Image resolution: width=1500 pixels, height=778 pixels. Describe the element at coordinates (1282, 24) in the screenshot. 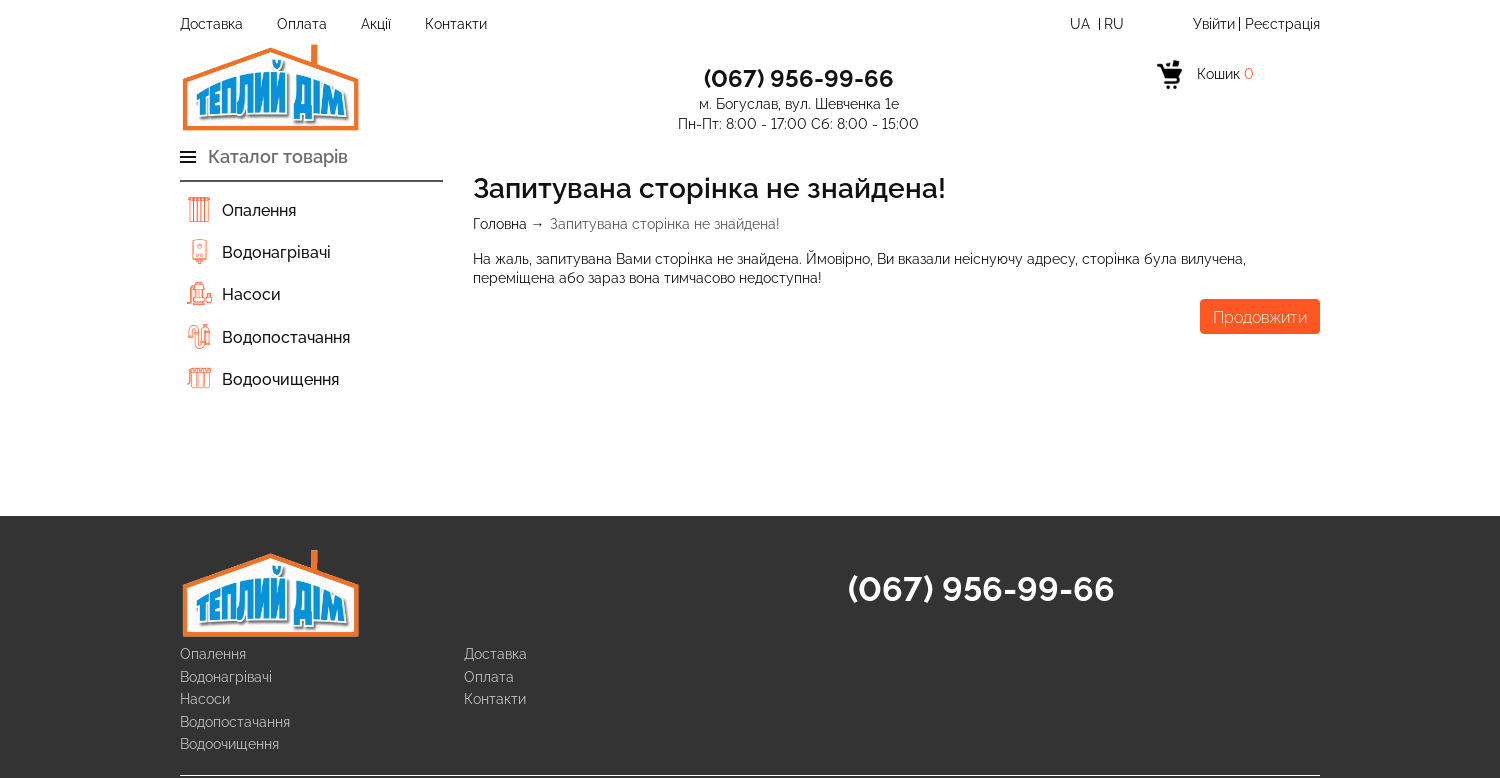

I see `Реєстрація` at that location.